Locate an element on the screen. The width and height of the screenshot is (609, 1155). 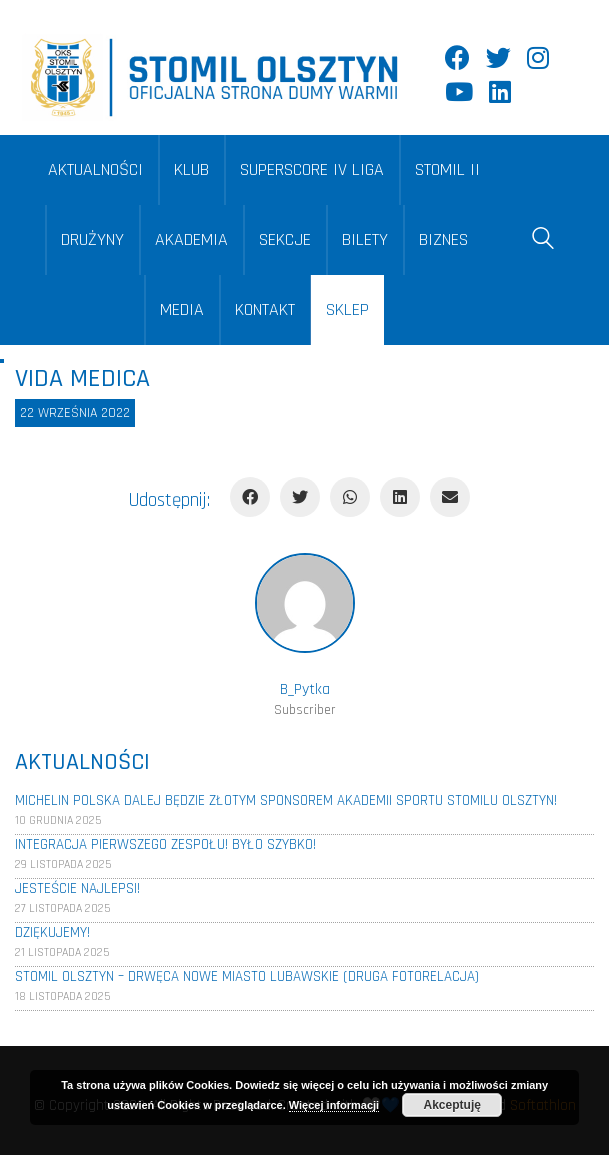
[Search site] is located at coordinates (543, 242).